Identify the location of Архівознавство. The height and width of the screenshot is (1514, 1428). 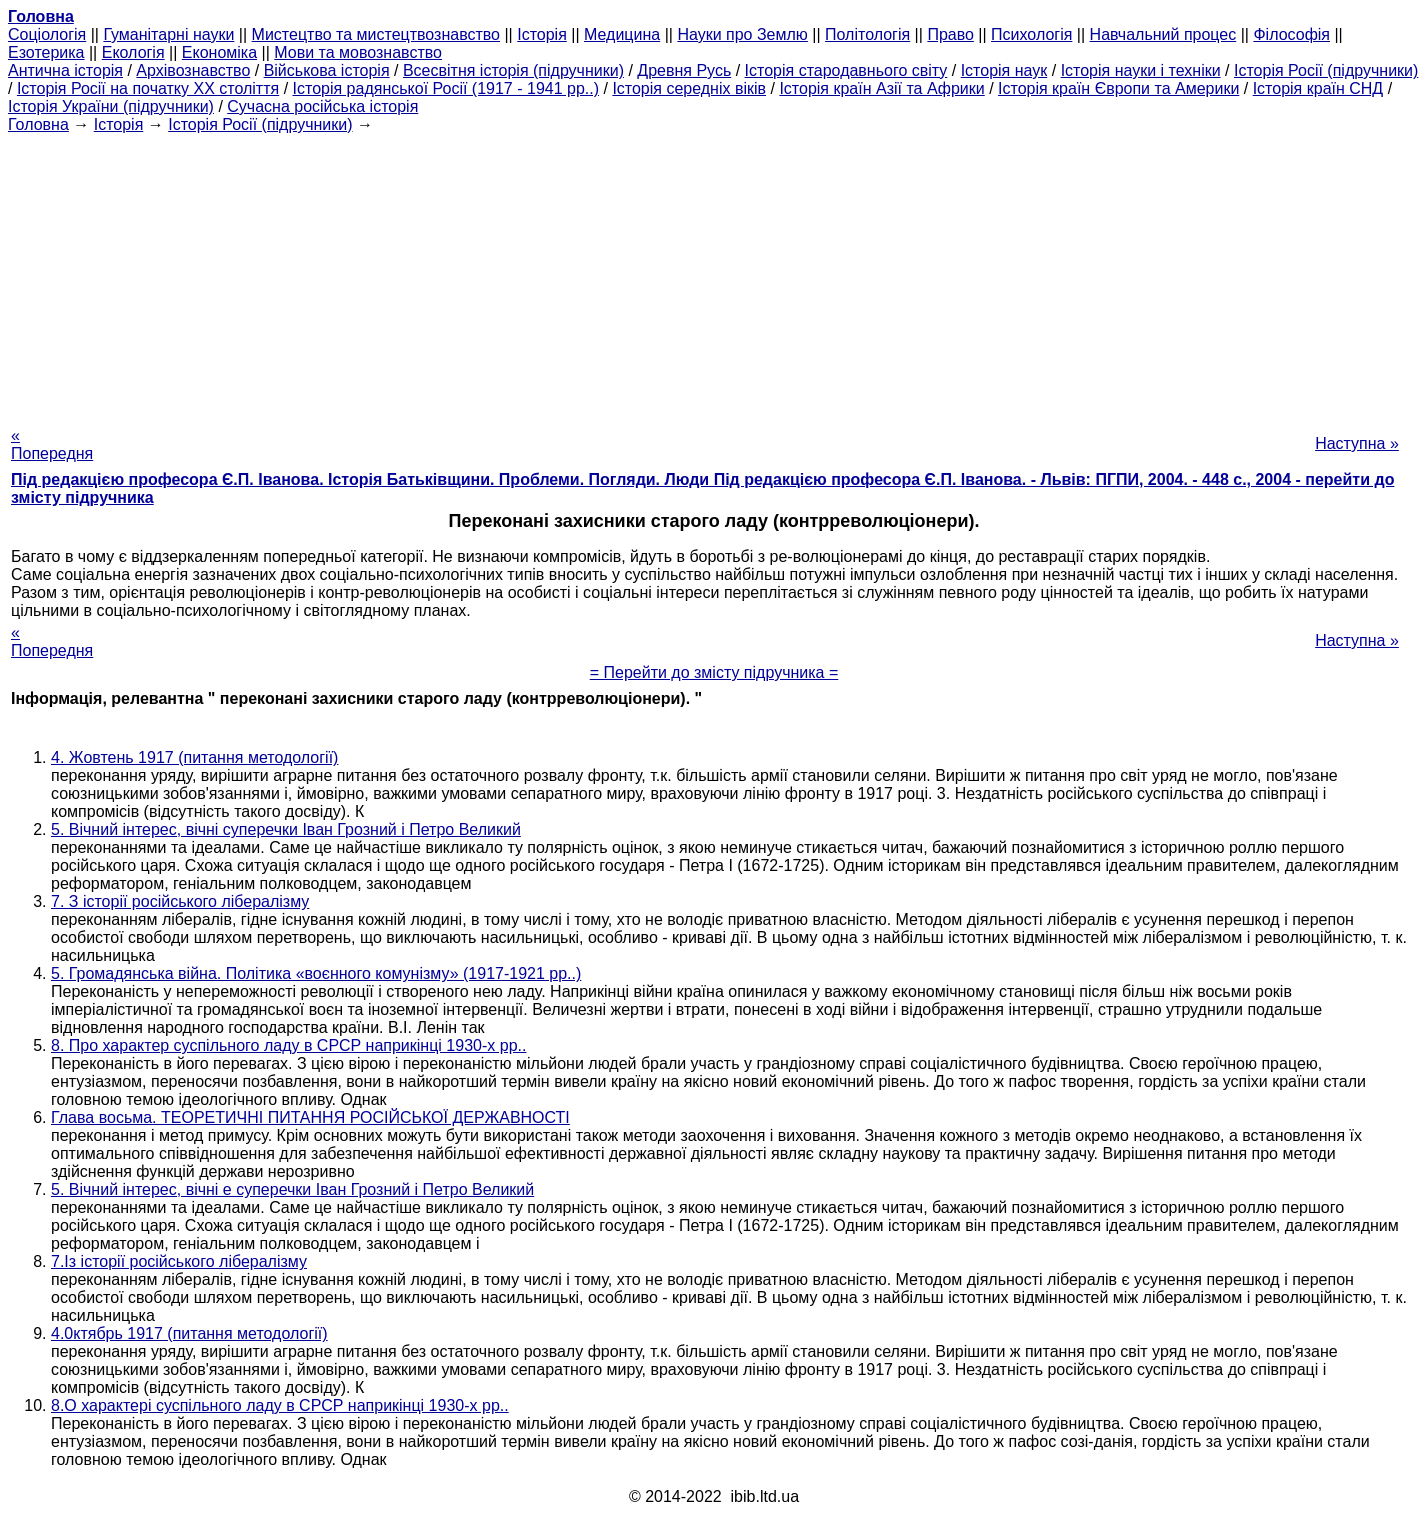
(193, 70).